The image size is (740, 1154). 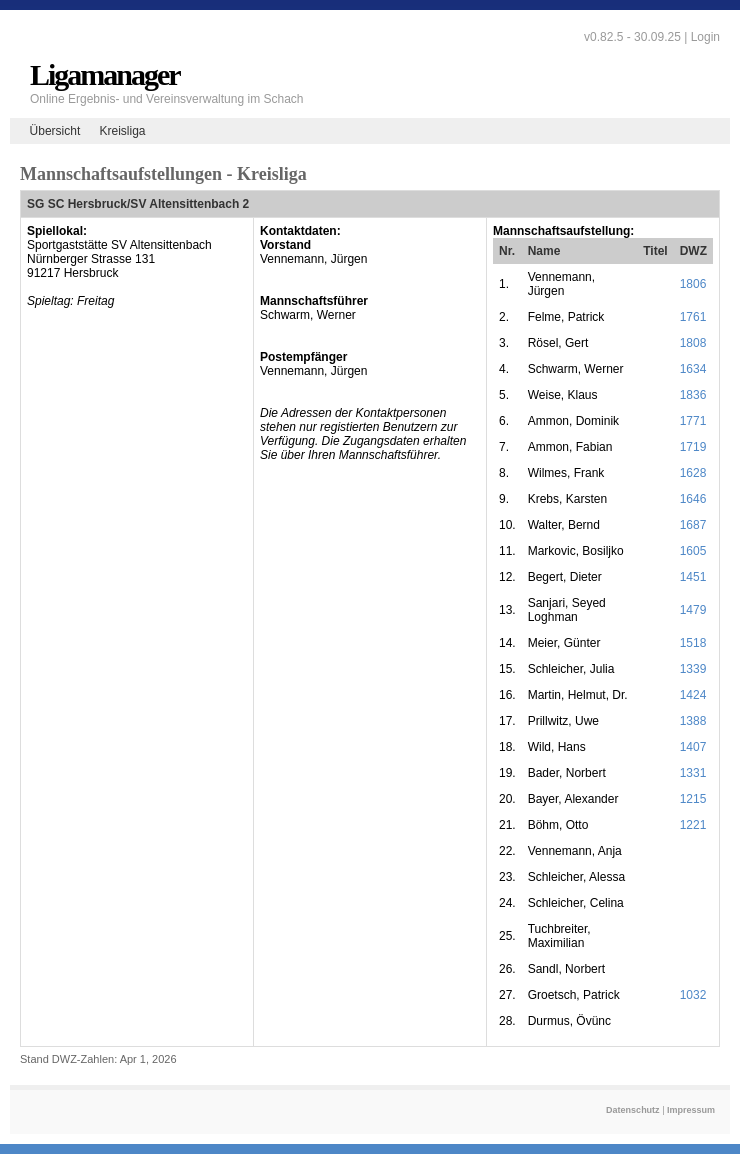 What do you see at coordinates (693, 799) in the screenshot?
I see `1215` at bounding box center [693, 799].